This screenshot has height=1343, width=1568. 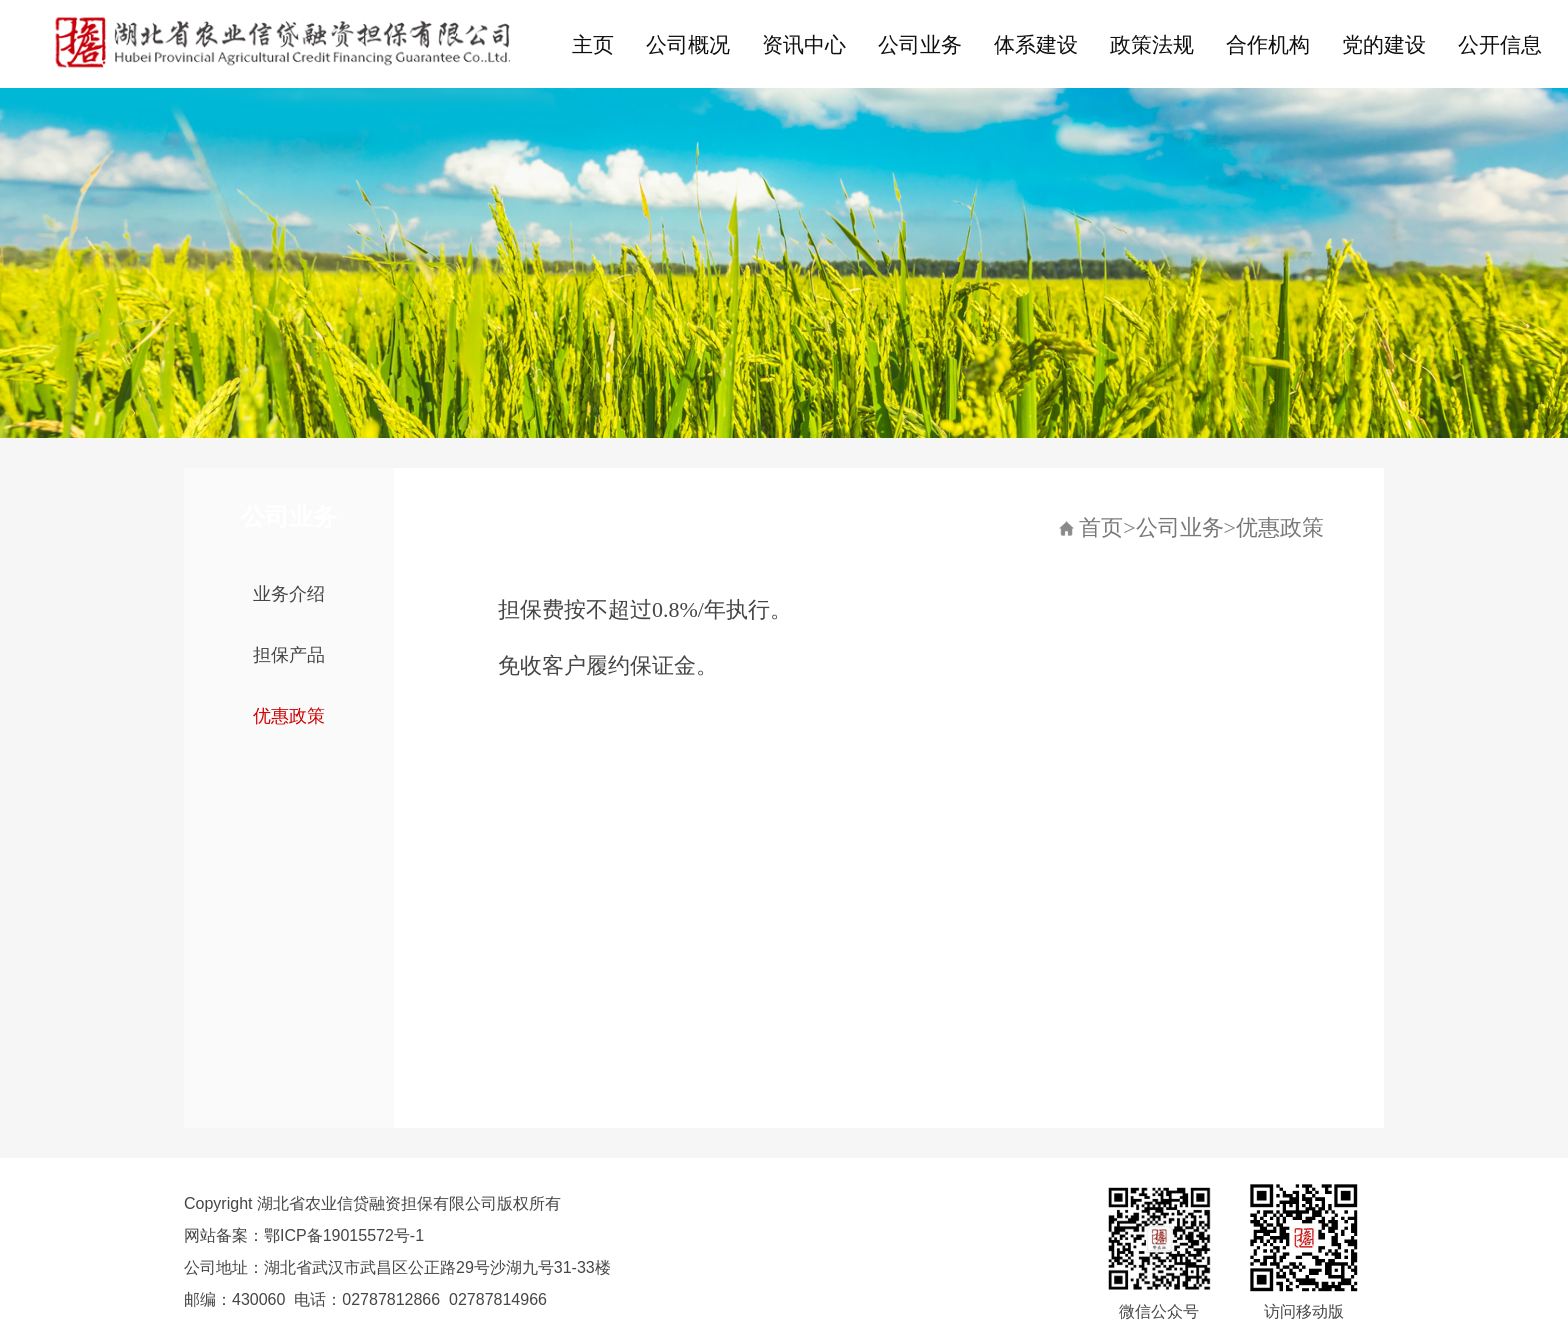 I want to click on 党的建设, so click(x=1384, y=44).